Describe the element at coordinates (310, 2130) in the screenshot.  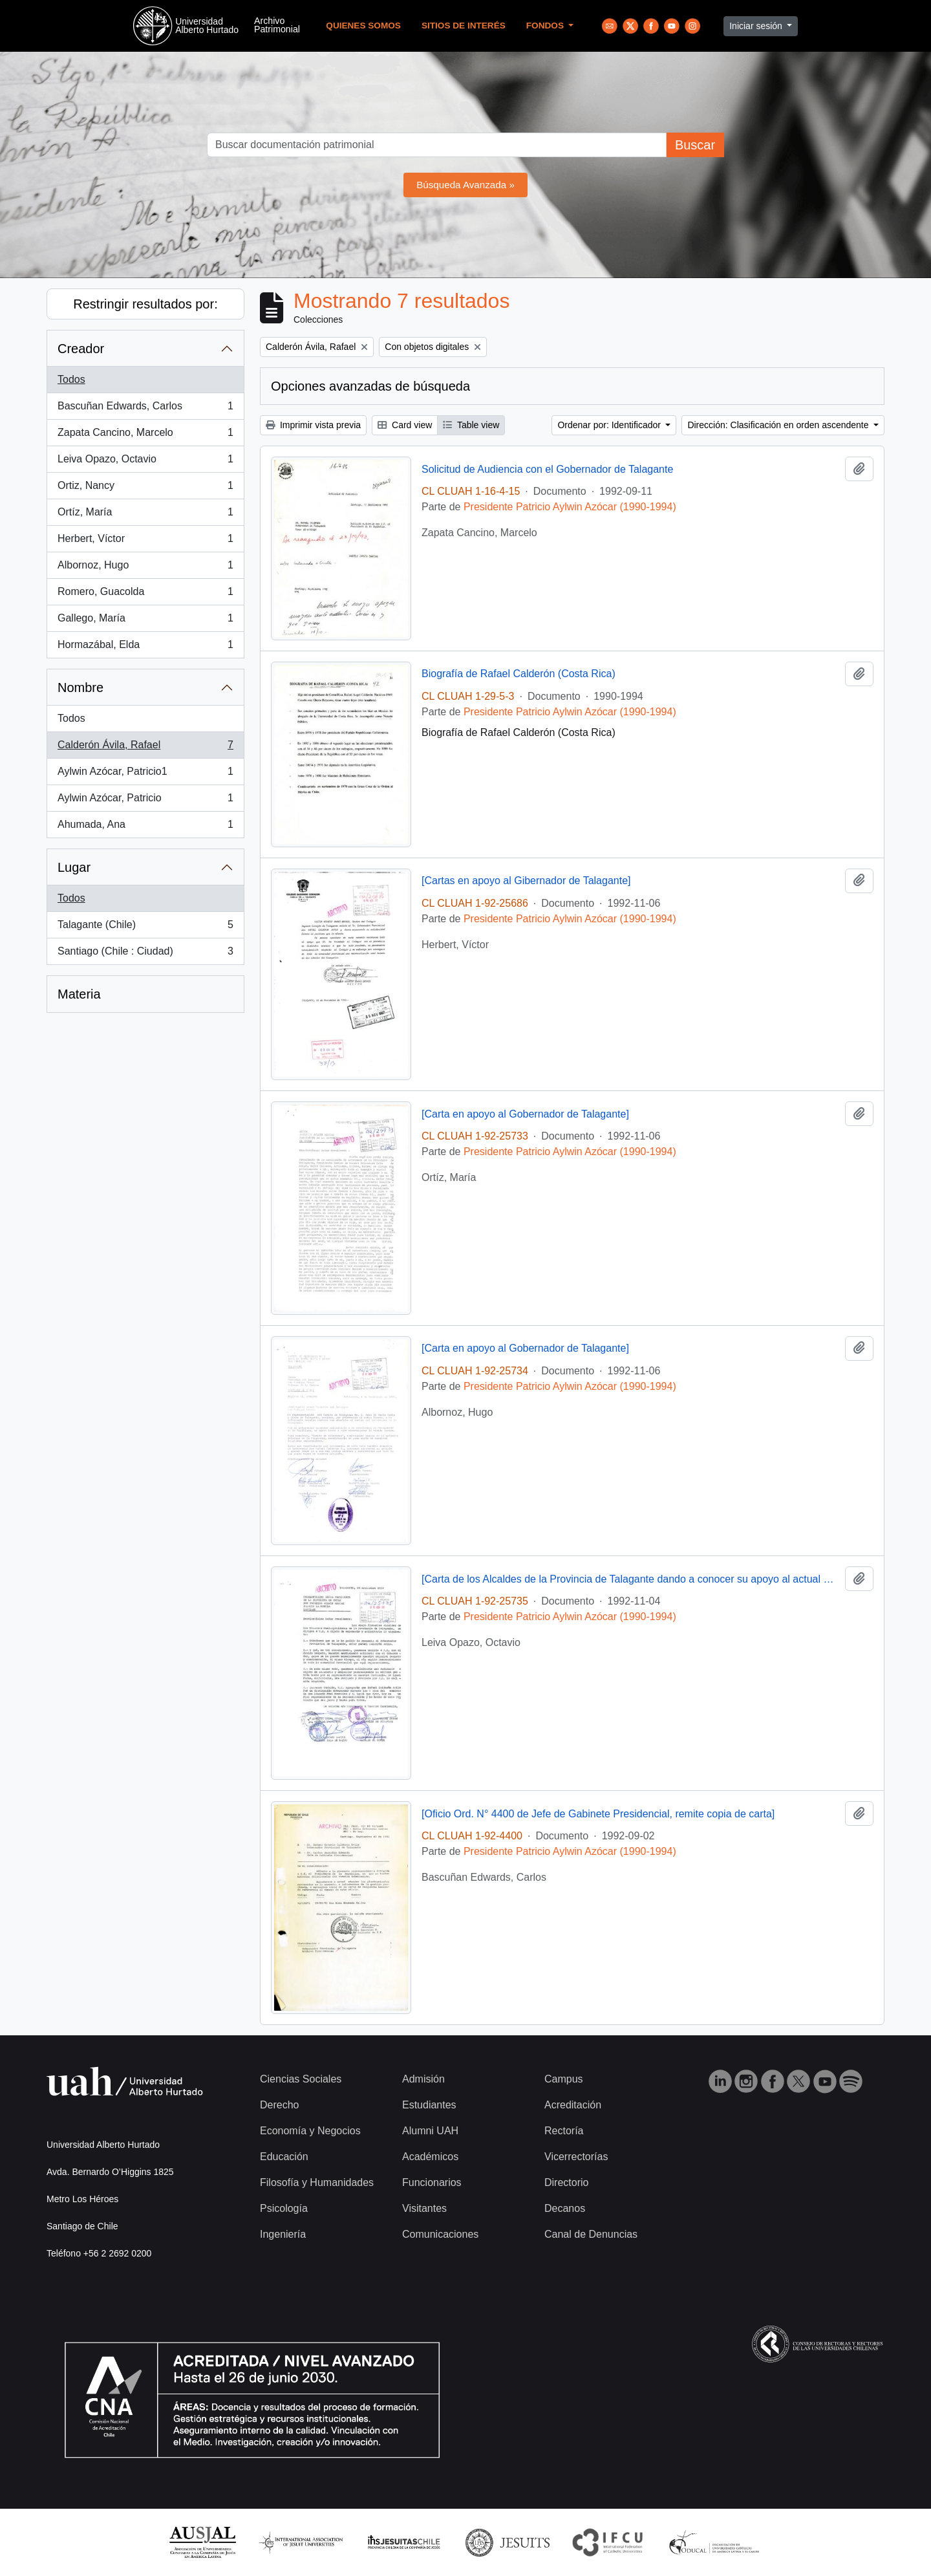
I see `Economía y Negocios` at that location.